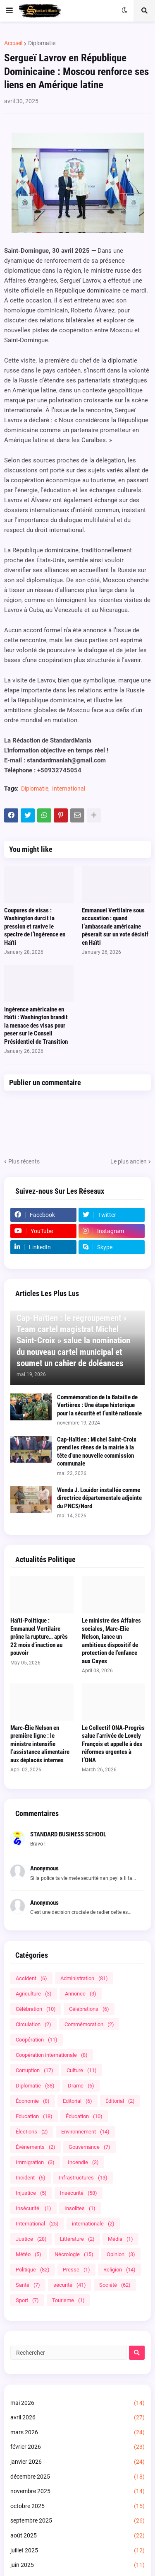 This screenshot has width=155, height=2576. What do you see at coordinates (36, 2040) in the screenshot?
I see `Coopération` at bounding box center [36, 2040].